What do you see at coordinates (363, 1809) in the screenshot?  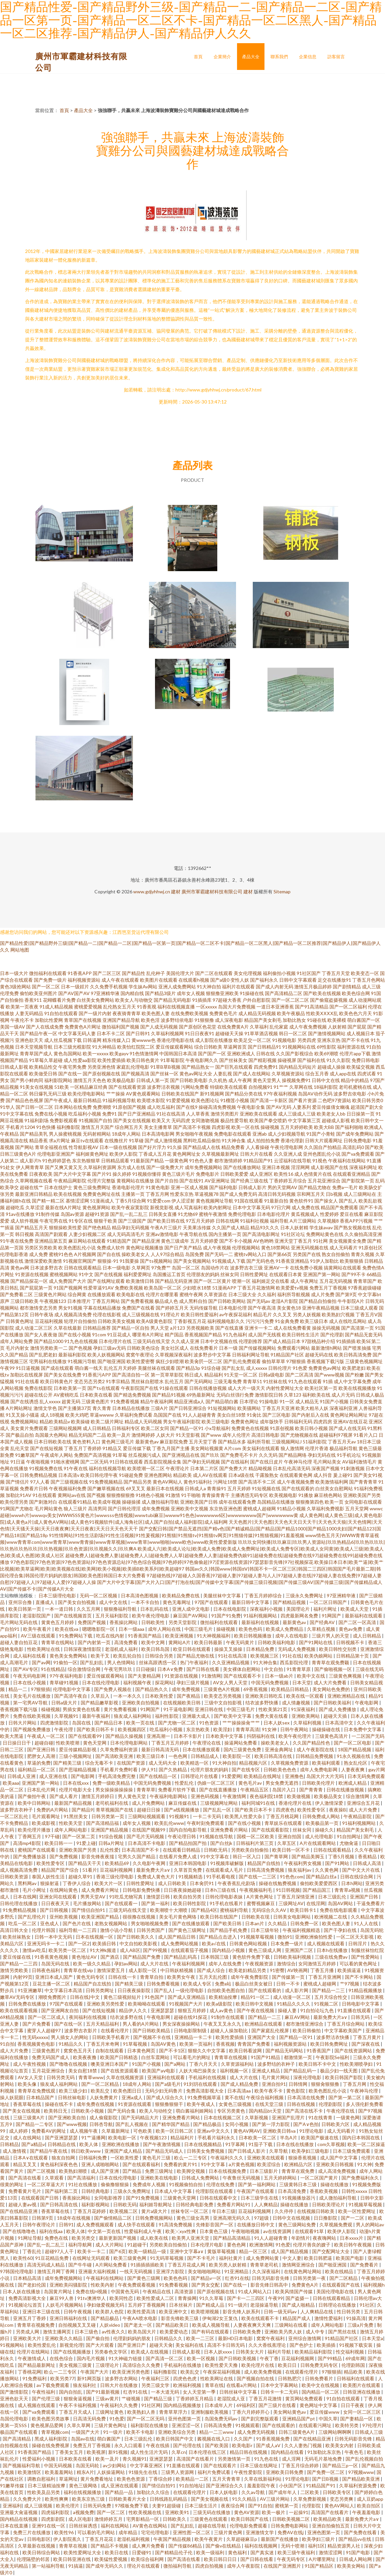 I see `成人大片免费` at bounding box center [363, 1809].